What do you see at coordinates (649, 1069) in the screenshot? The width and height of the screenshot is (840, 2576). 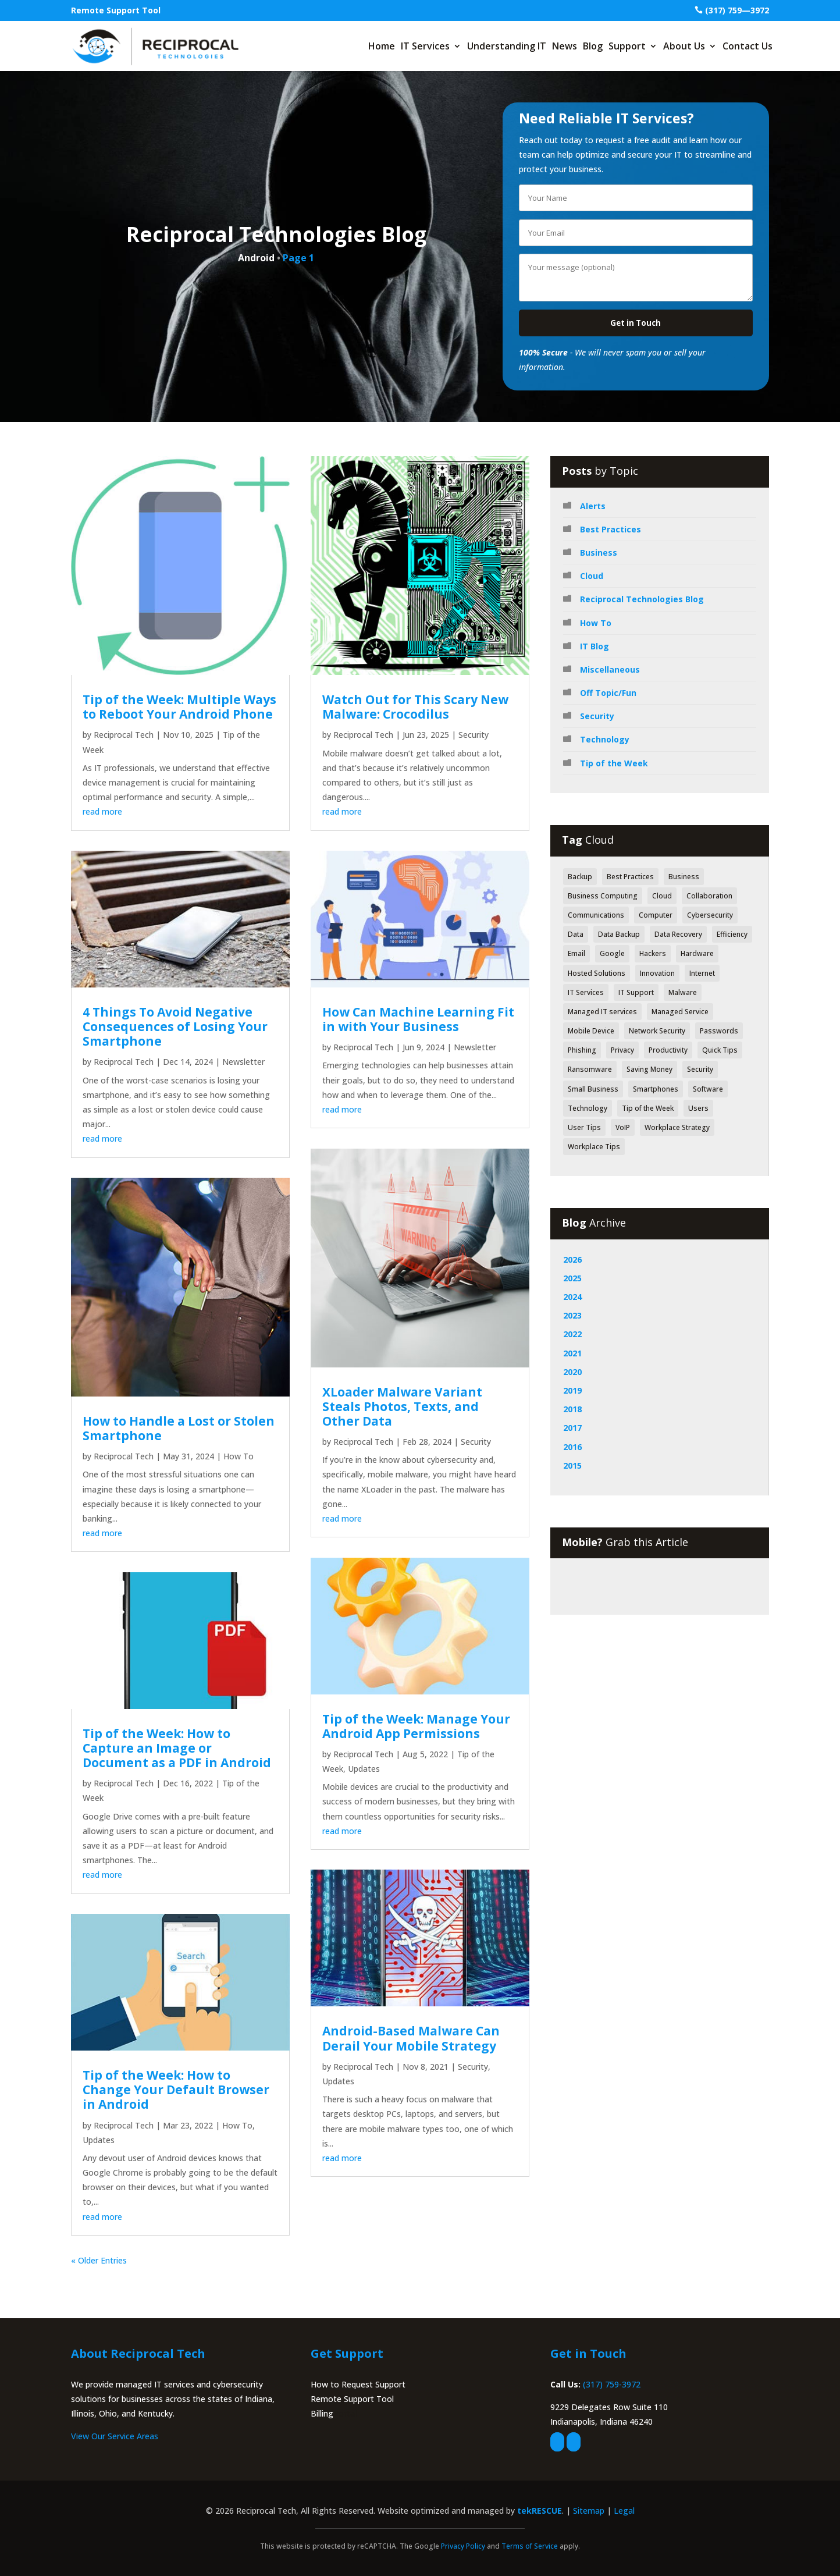 I see `Saving Money [Saving Money (46 items)]` at bounding box center [649, 1069].